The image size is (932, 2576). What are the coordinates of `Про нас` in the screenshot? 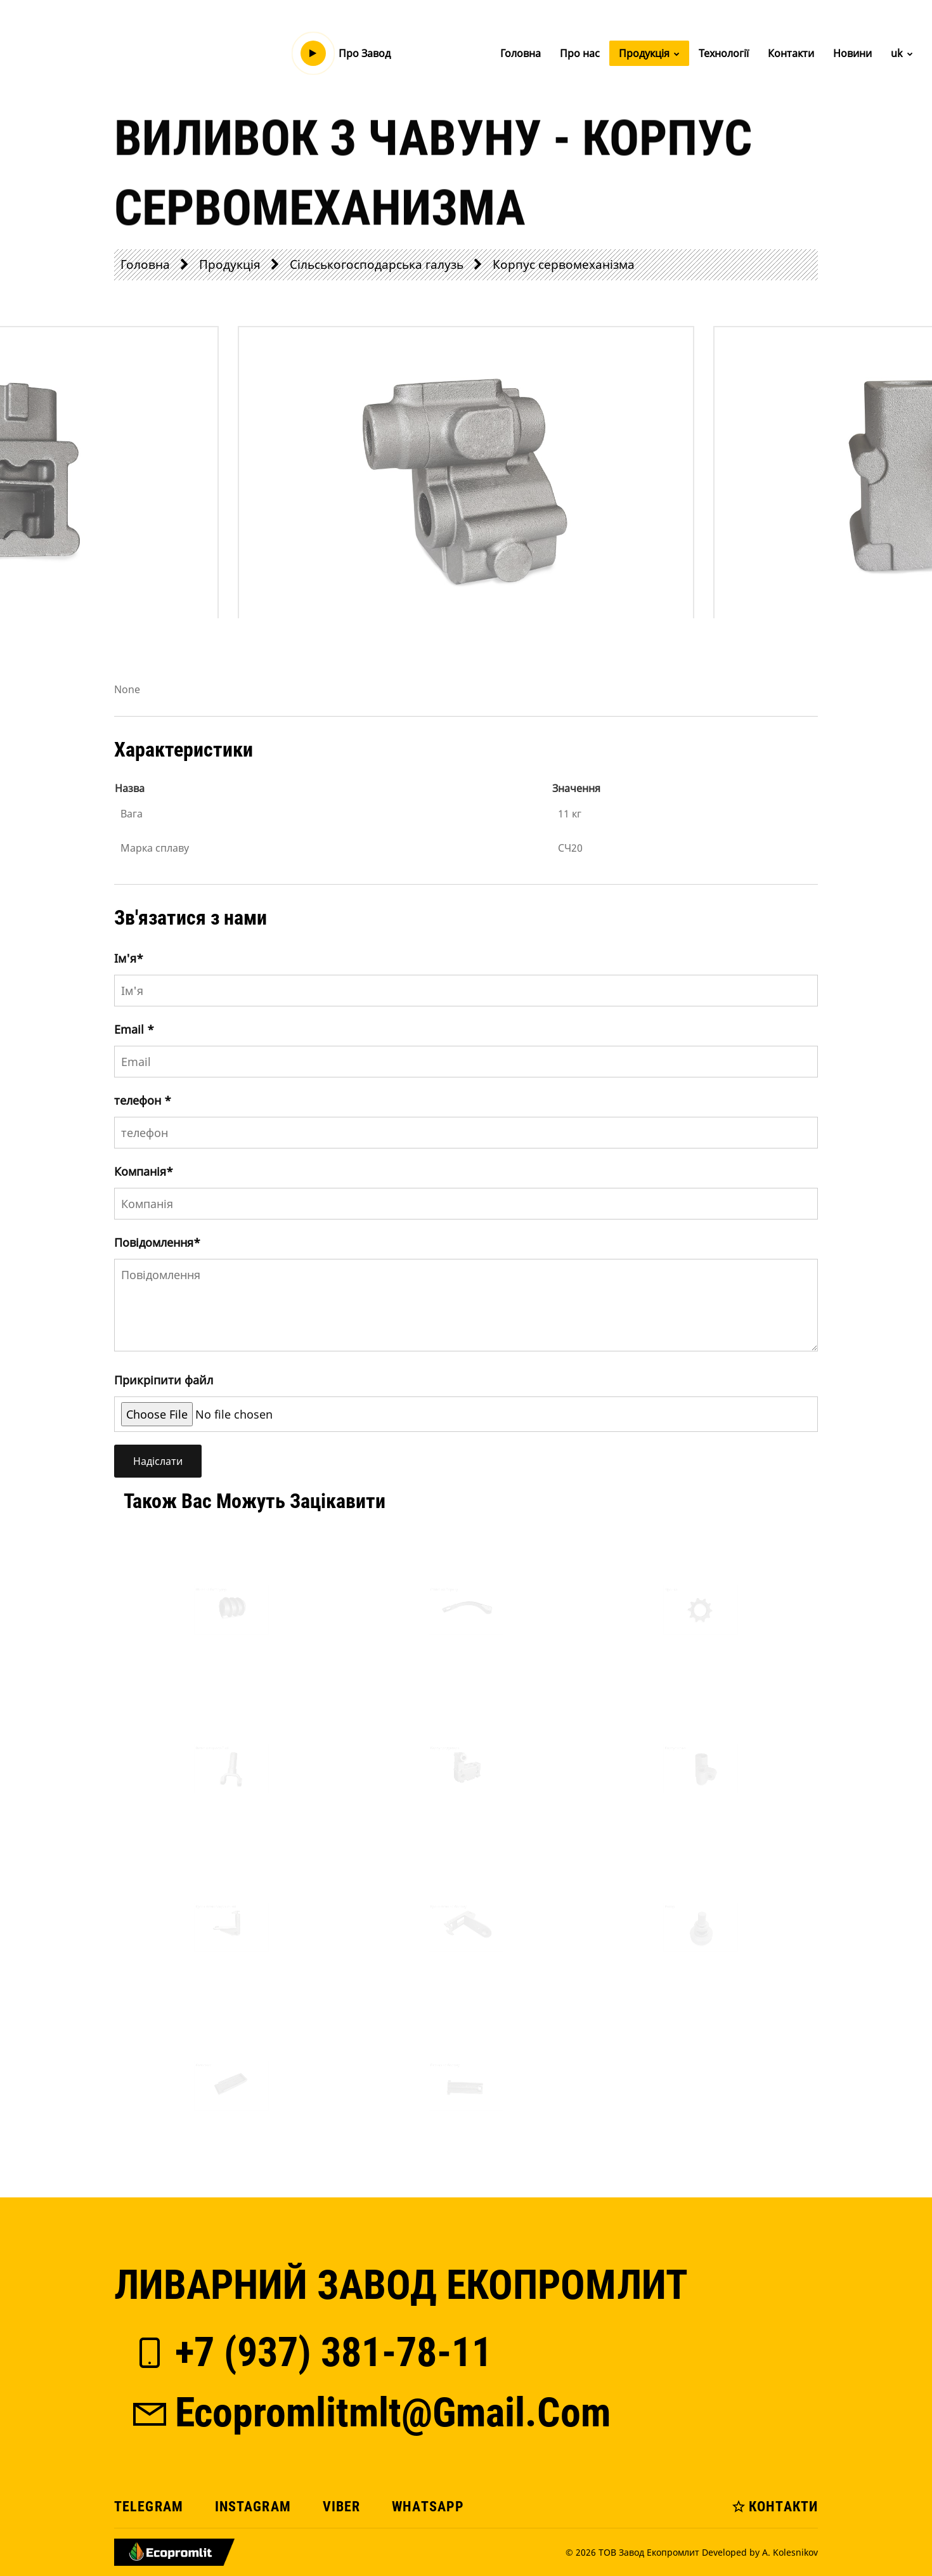 It's located at (580, 53).